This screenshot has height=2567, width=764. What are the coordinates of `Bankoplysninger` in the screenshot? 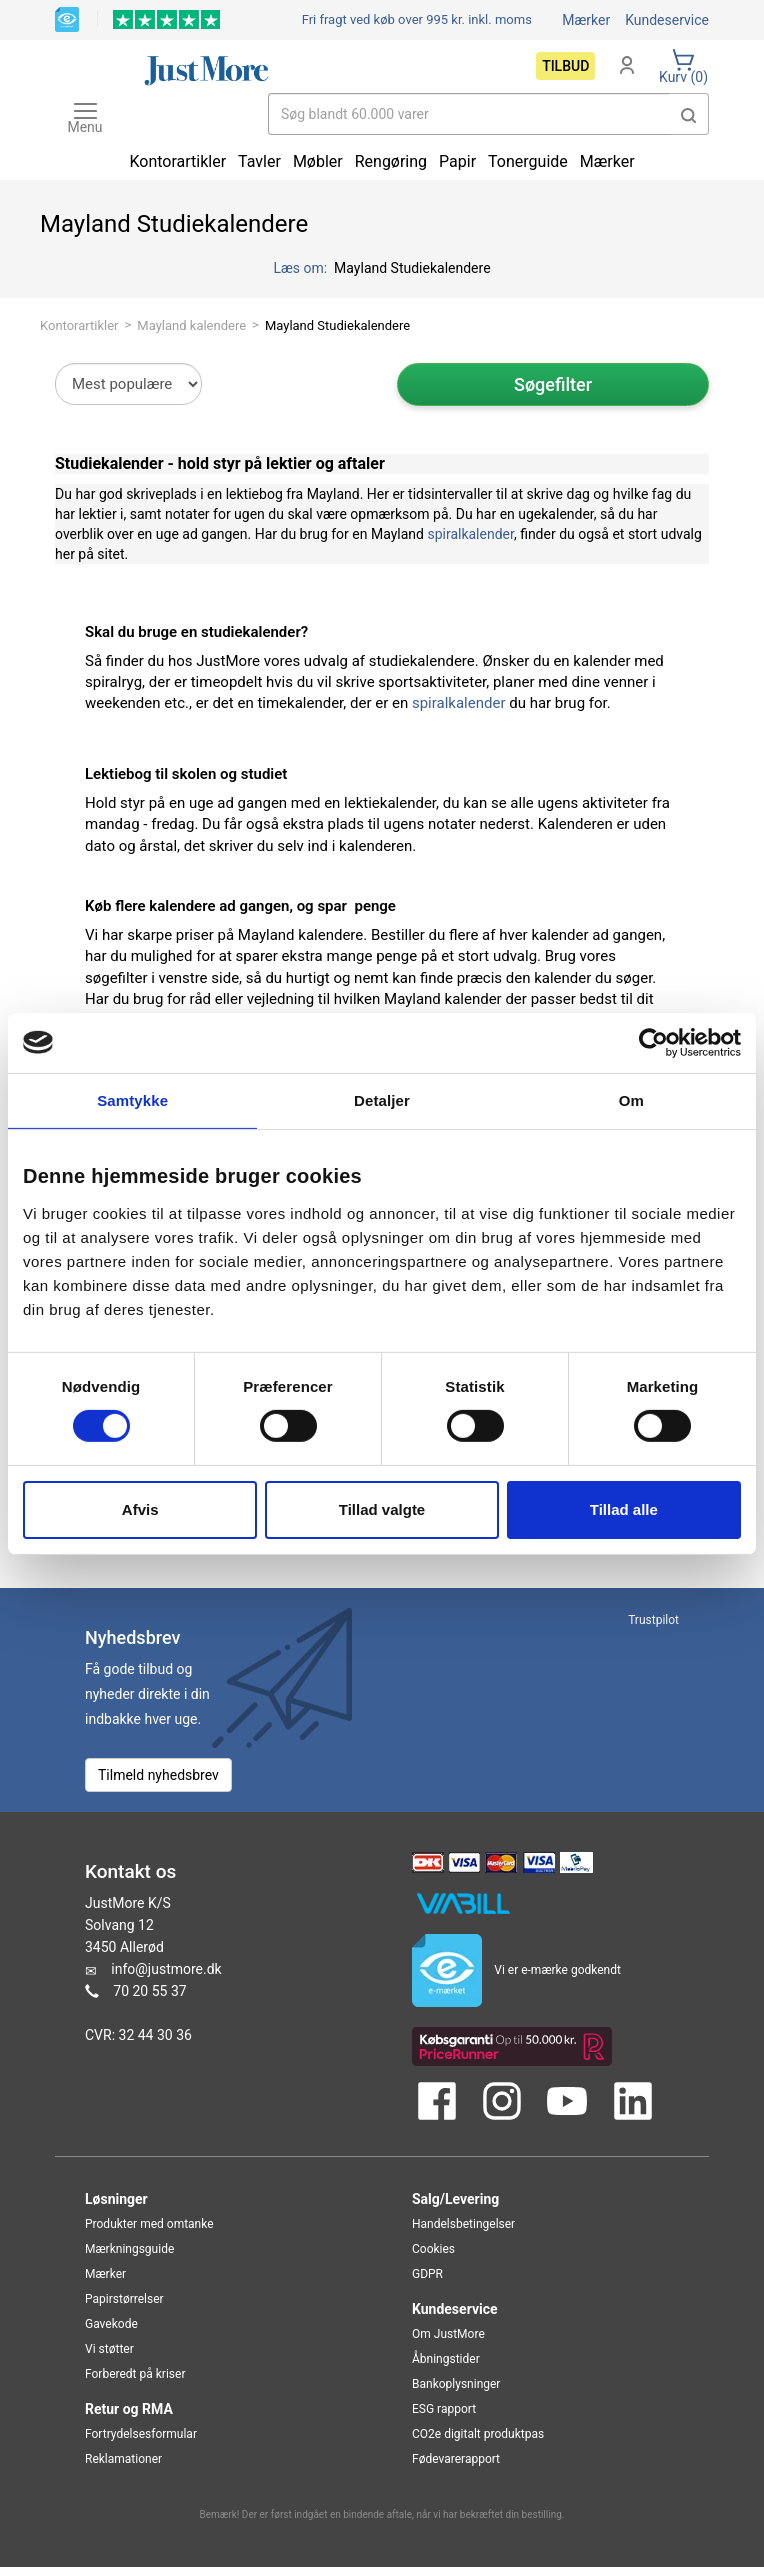 It's located at (456, 2384).